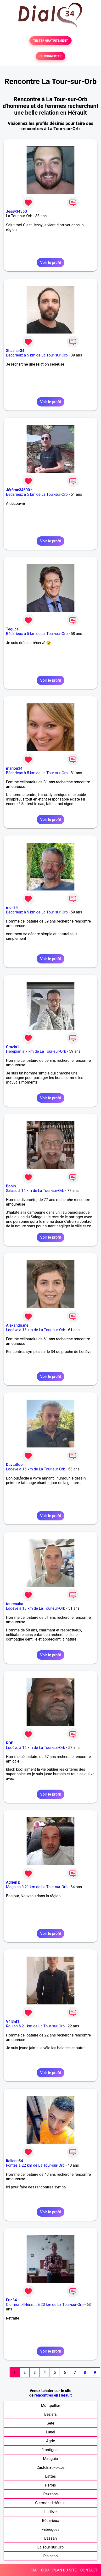  What do you see at coordinates (12, 907) in the screenshot?
I see `moi 34` at bounding box center [12, 907].